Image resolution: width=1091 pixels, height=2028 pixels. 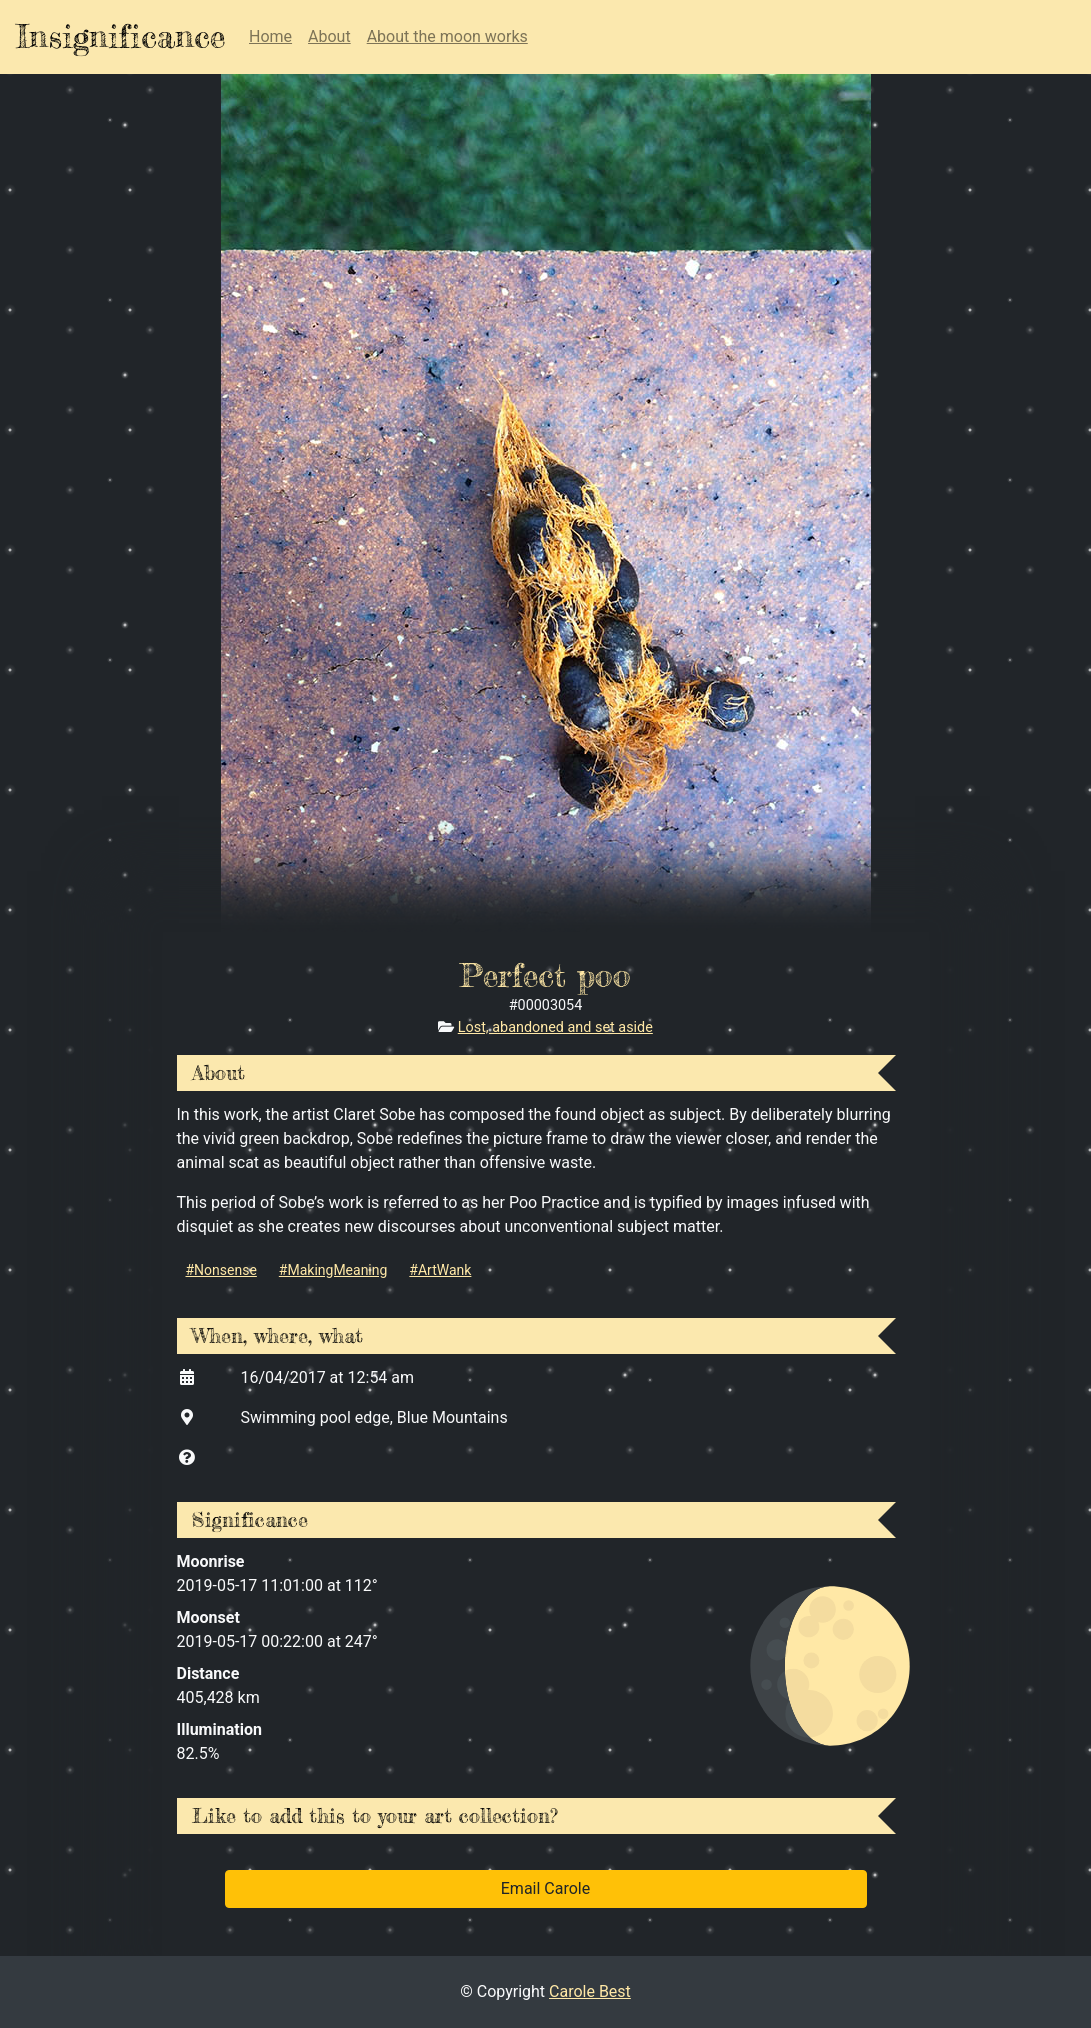 I want to click on #MakingMeaning, so click(x=333, y=1270).